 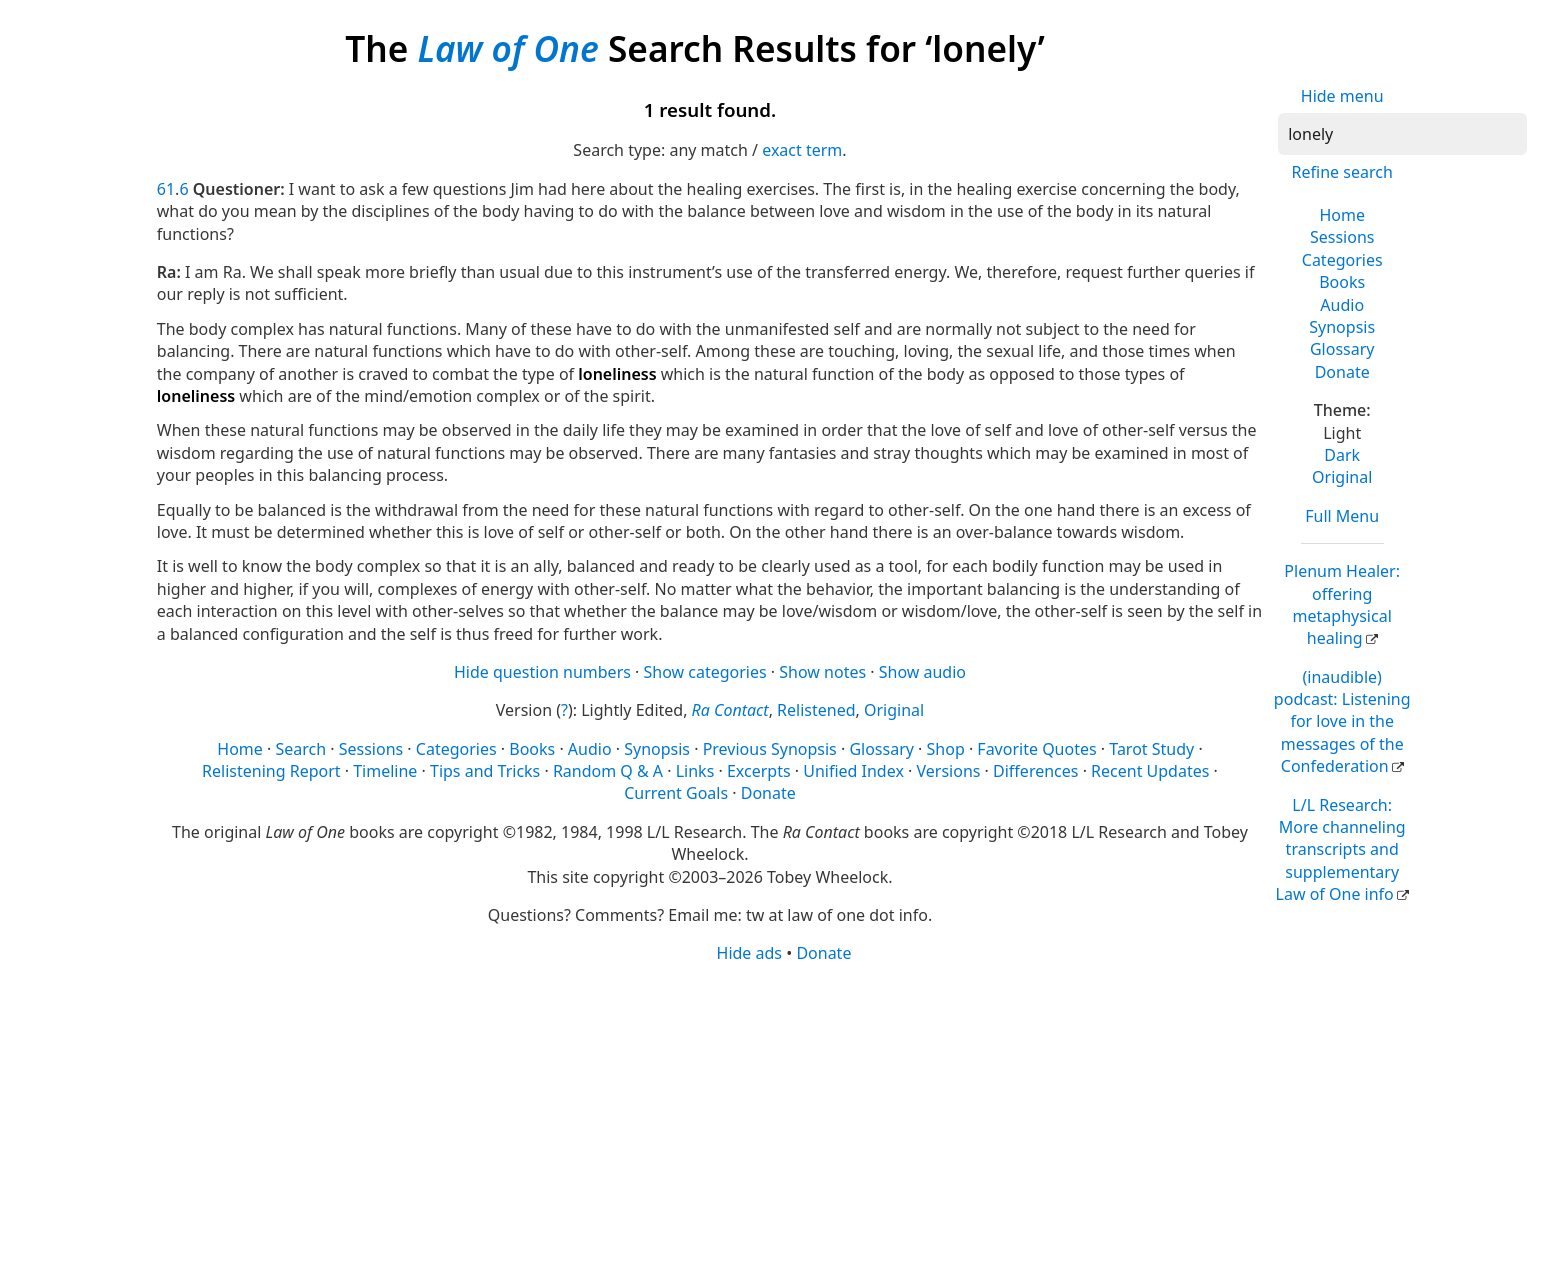 I want to click on Timeline, so click(x=385, y=771).